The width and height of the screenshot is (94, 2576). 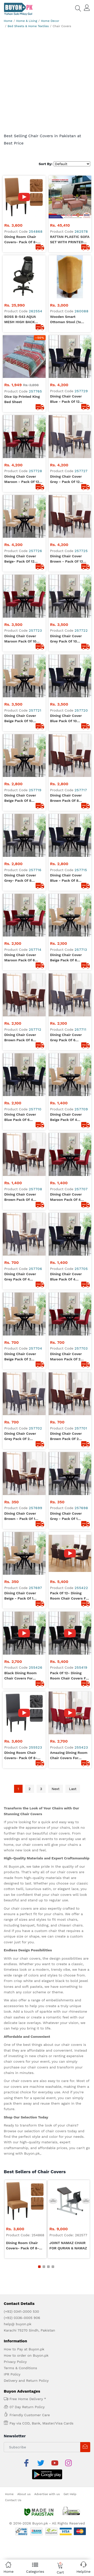 I want to click on Dining Chair Cover Blue Pack of 6 without Arms Wrinkle Free Jersey Stretch Fabric, so click(x=23, y=1117).